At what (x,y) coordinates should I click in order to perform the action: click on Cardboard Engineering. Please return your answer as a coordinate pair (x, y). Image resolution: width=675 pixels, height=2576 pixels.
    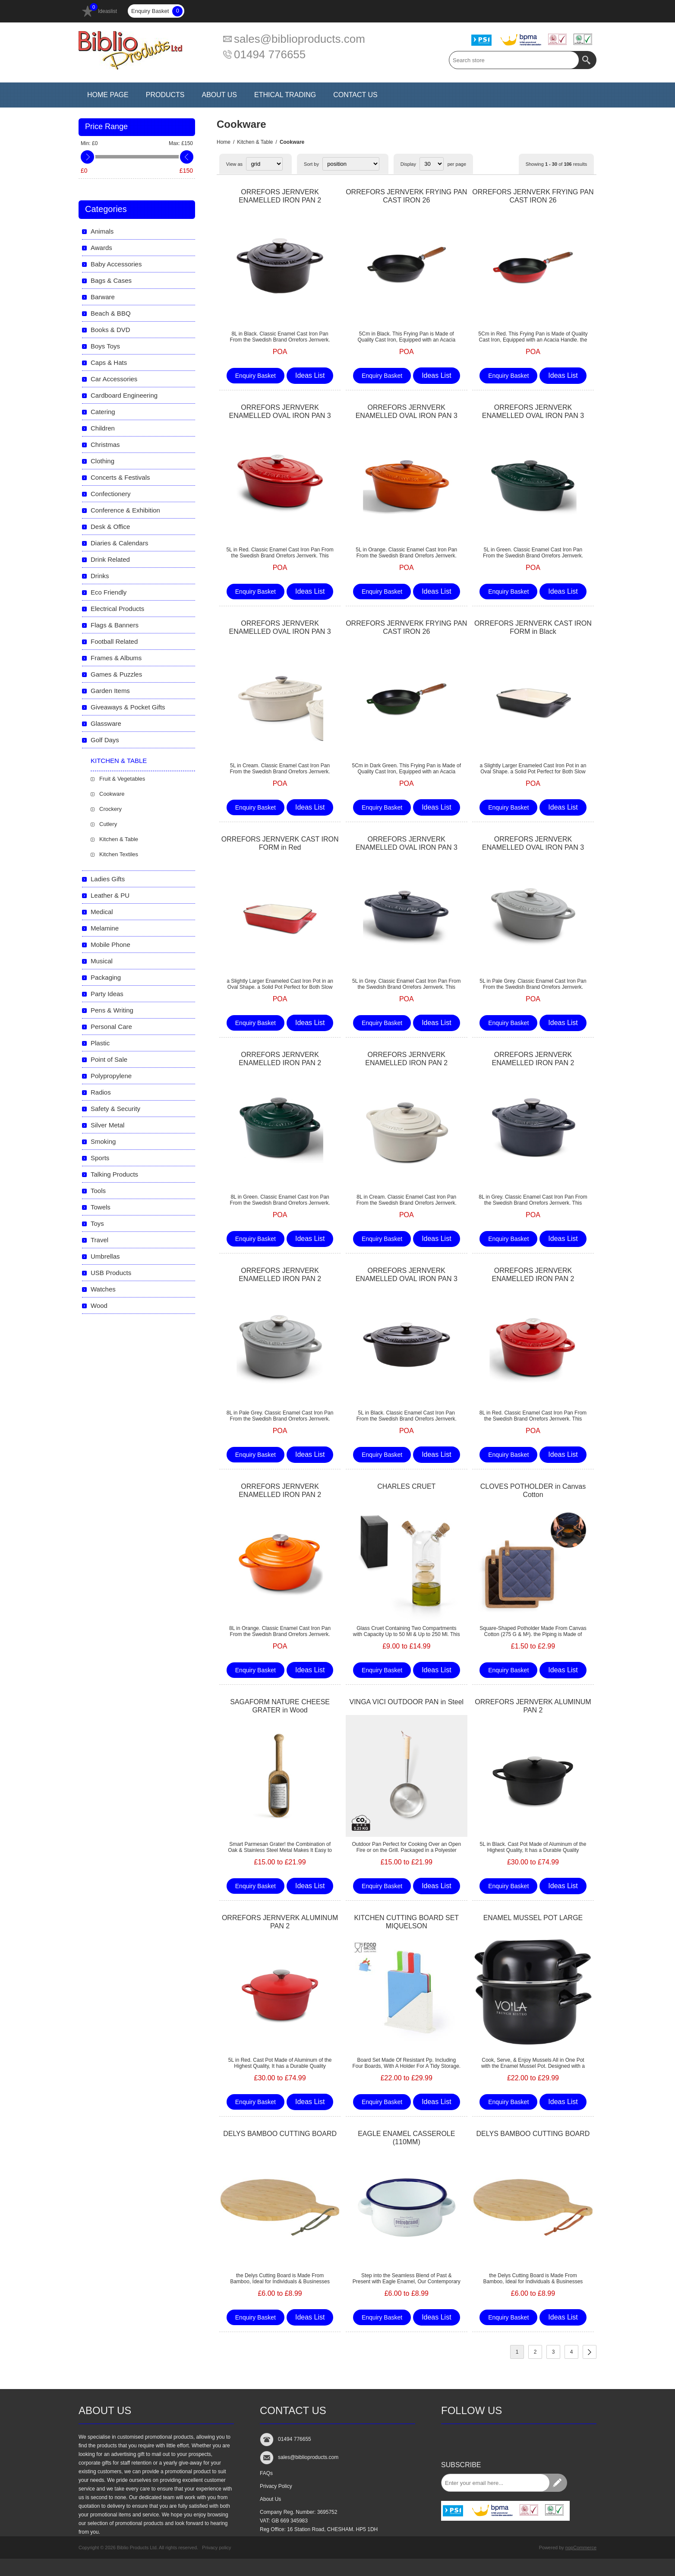
    Looking at the image, I should click on (124, 395).